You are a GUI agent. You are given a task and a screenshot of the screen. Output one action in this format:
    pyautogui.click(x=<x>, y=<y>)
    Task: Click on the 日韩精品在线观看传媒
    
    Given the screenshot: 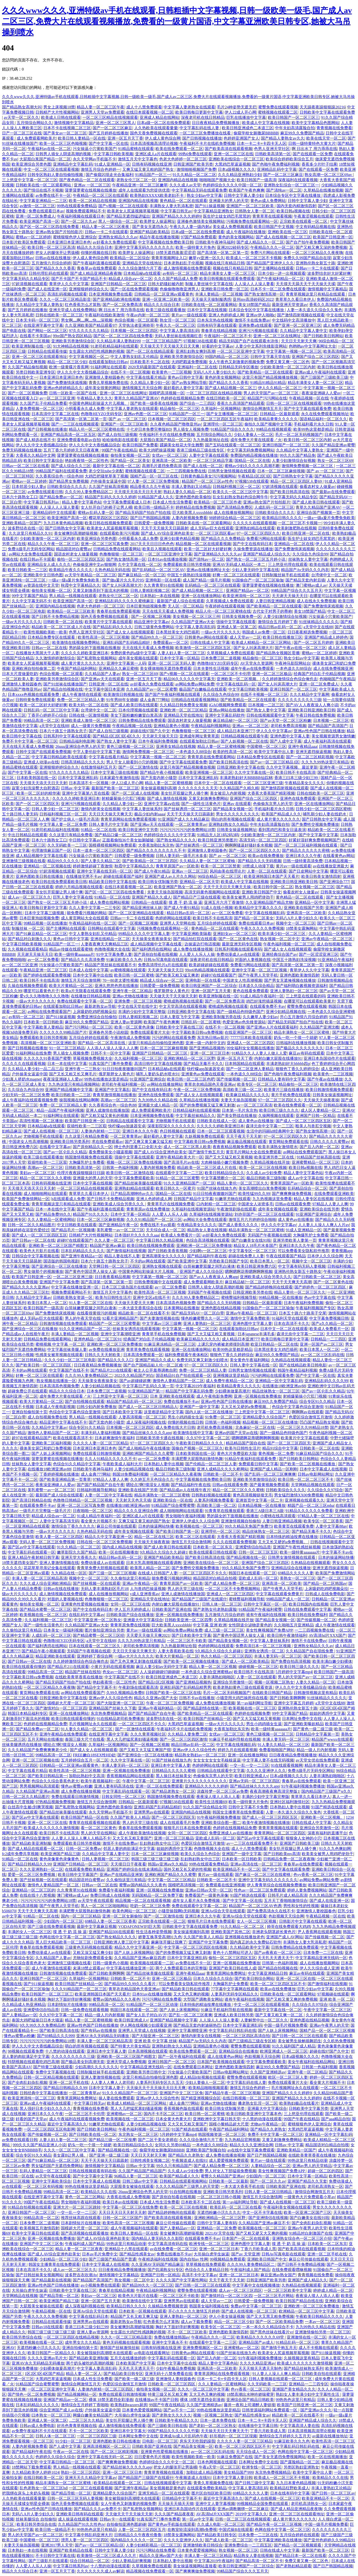 What is the action you would take?
    pyautogui.click(x=47, y=351)
    